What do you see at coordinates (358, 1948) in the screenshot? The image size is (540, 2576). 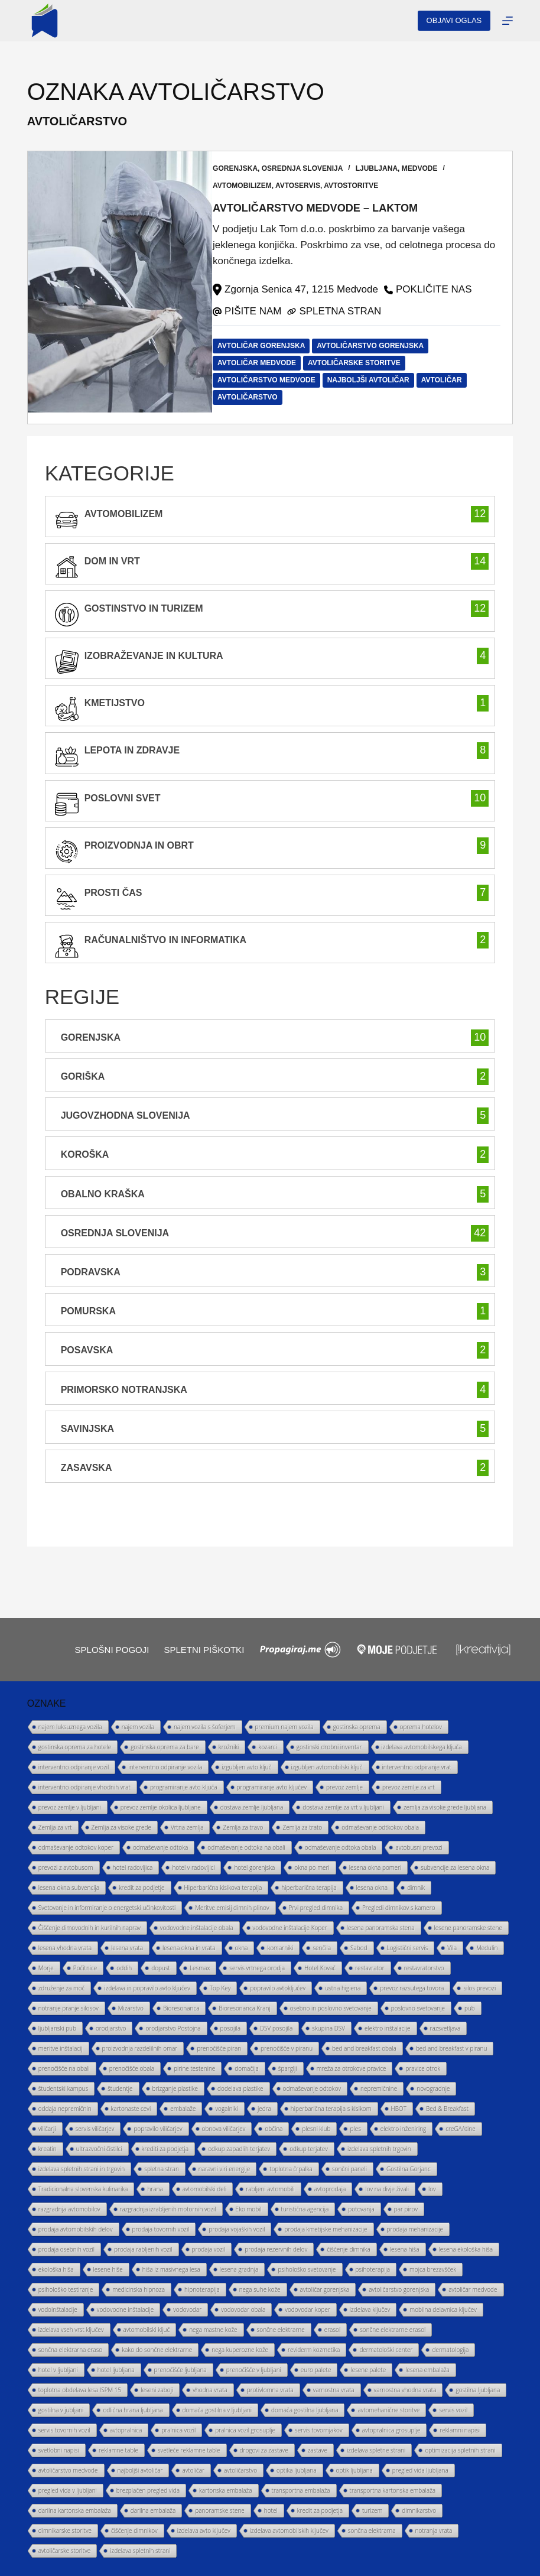 I see `Sabod` at bounding box center [358, 1948].